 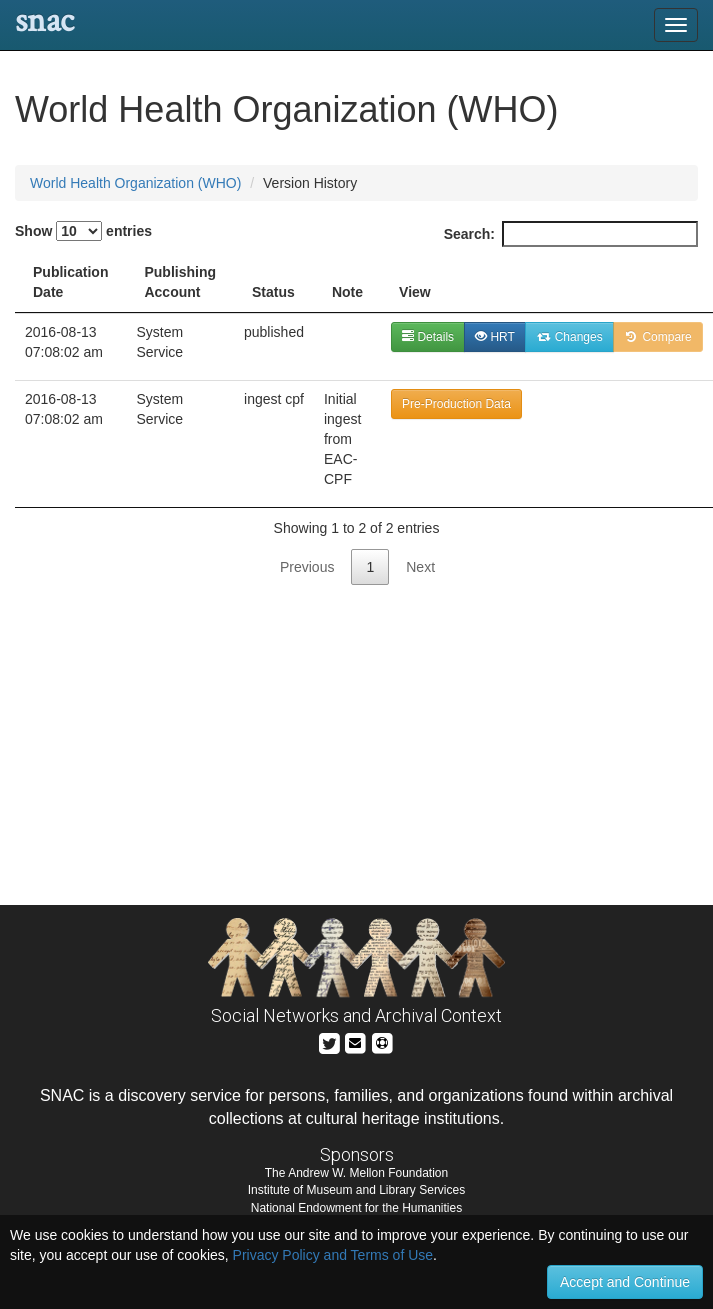 I want to click on Show entries, so click(x=83, y=231).